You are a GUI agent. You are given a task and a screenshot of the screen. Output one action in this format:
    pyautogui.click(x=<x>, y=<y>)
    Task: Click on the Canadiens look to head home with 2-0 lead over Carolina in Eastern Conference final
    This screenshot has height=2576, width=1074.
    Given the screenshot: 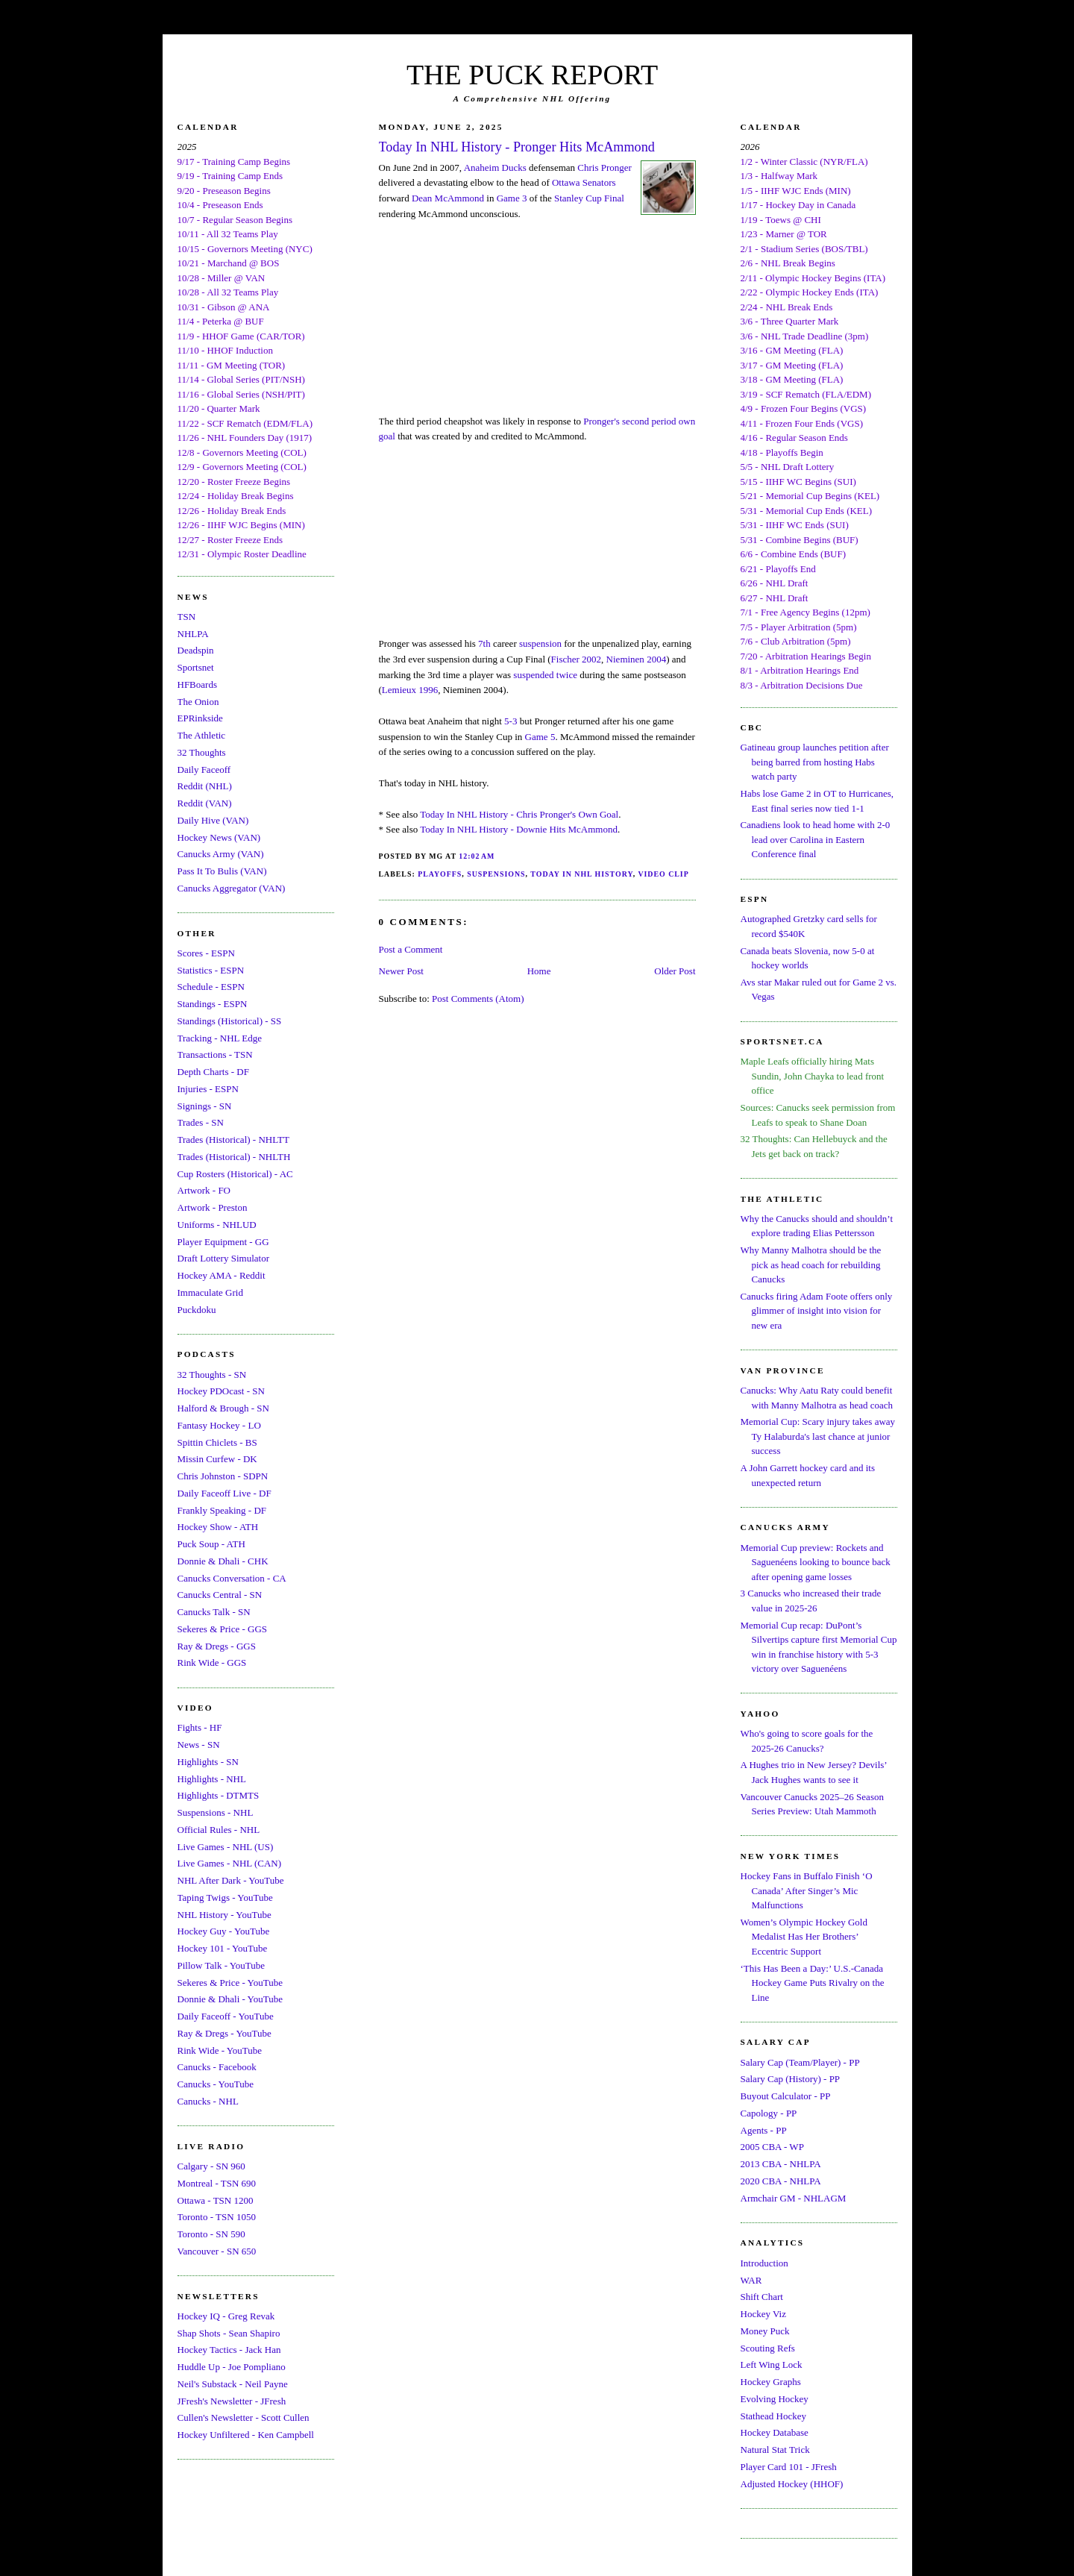 What is the action you would take?
    pyautogui.click(x=816, y=839)
    